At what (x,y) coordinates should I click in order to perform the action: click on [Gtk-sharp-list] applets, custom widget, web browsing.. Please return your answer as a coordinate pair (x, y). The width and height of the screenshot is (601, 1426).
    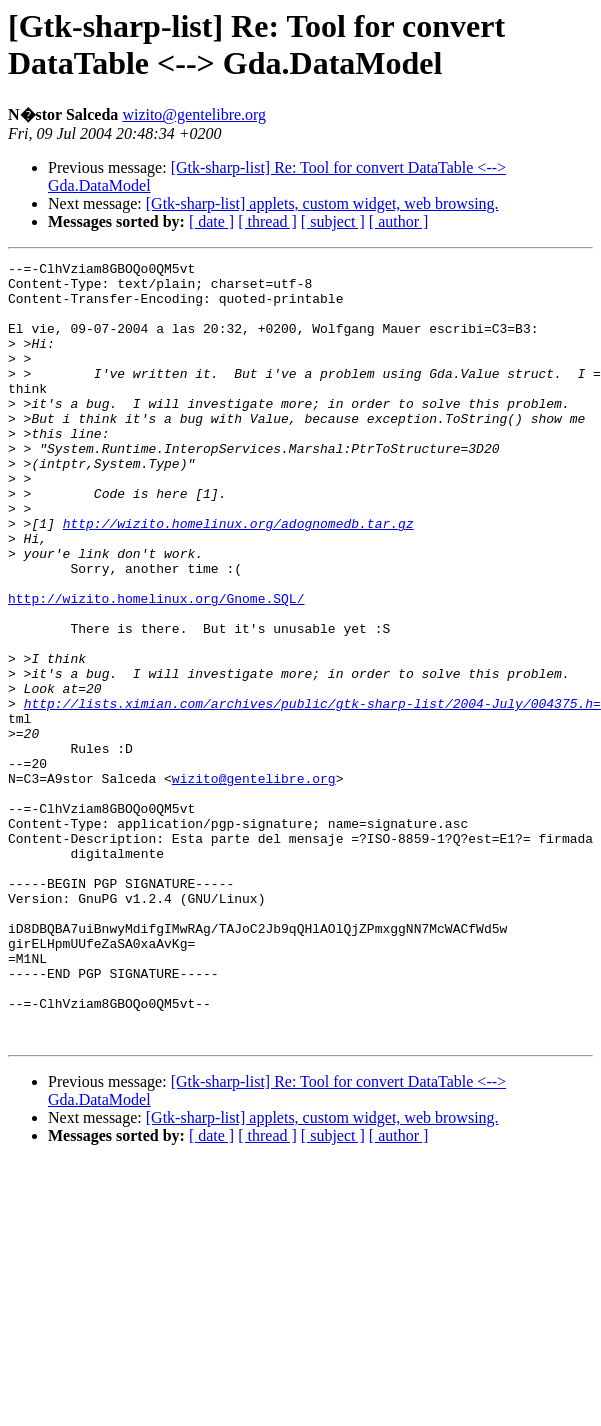
    Looking at the image, I should click on (322, 203).